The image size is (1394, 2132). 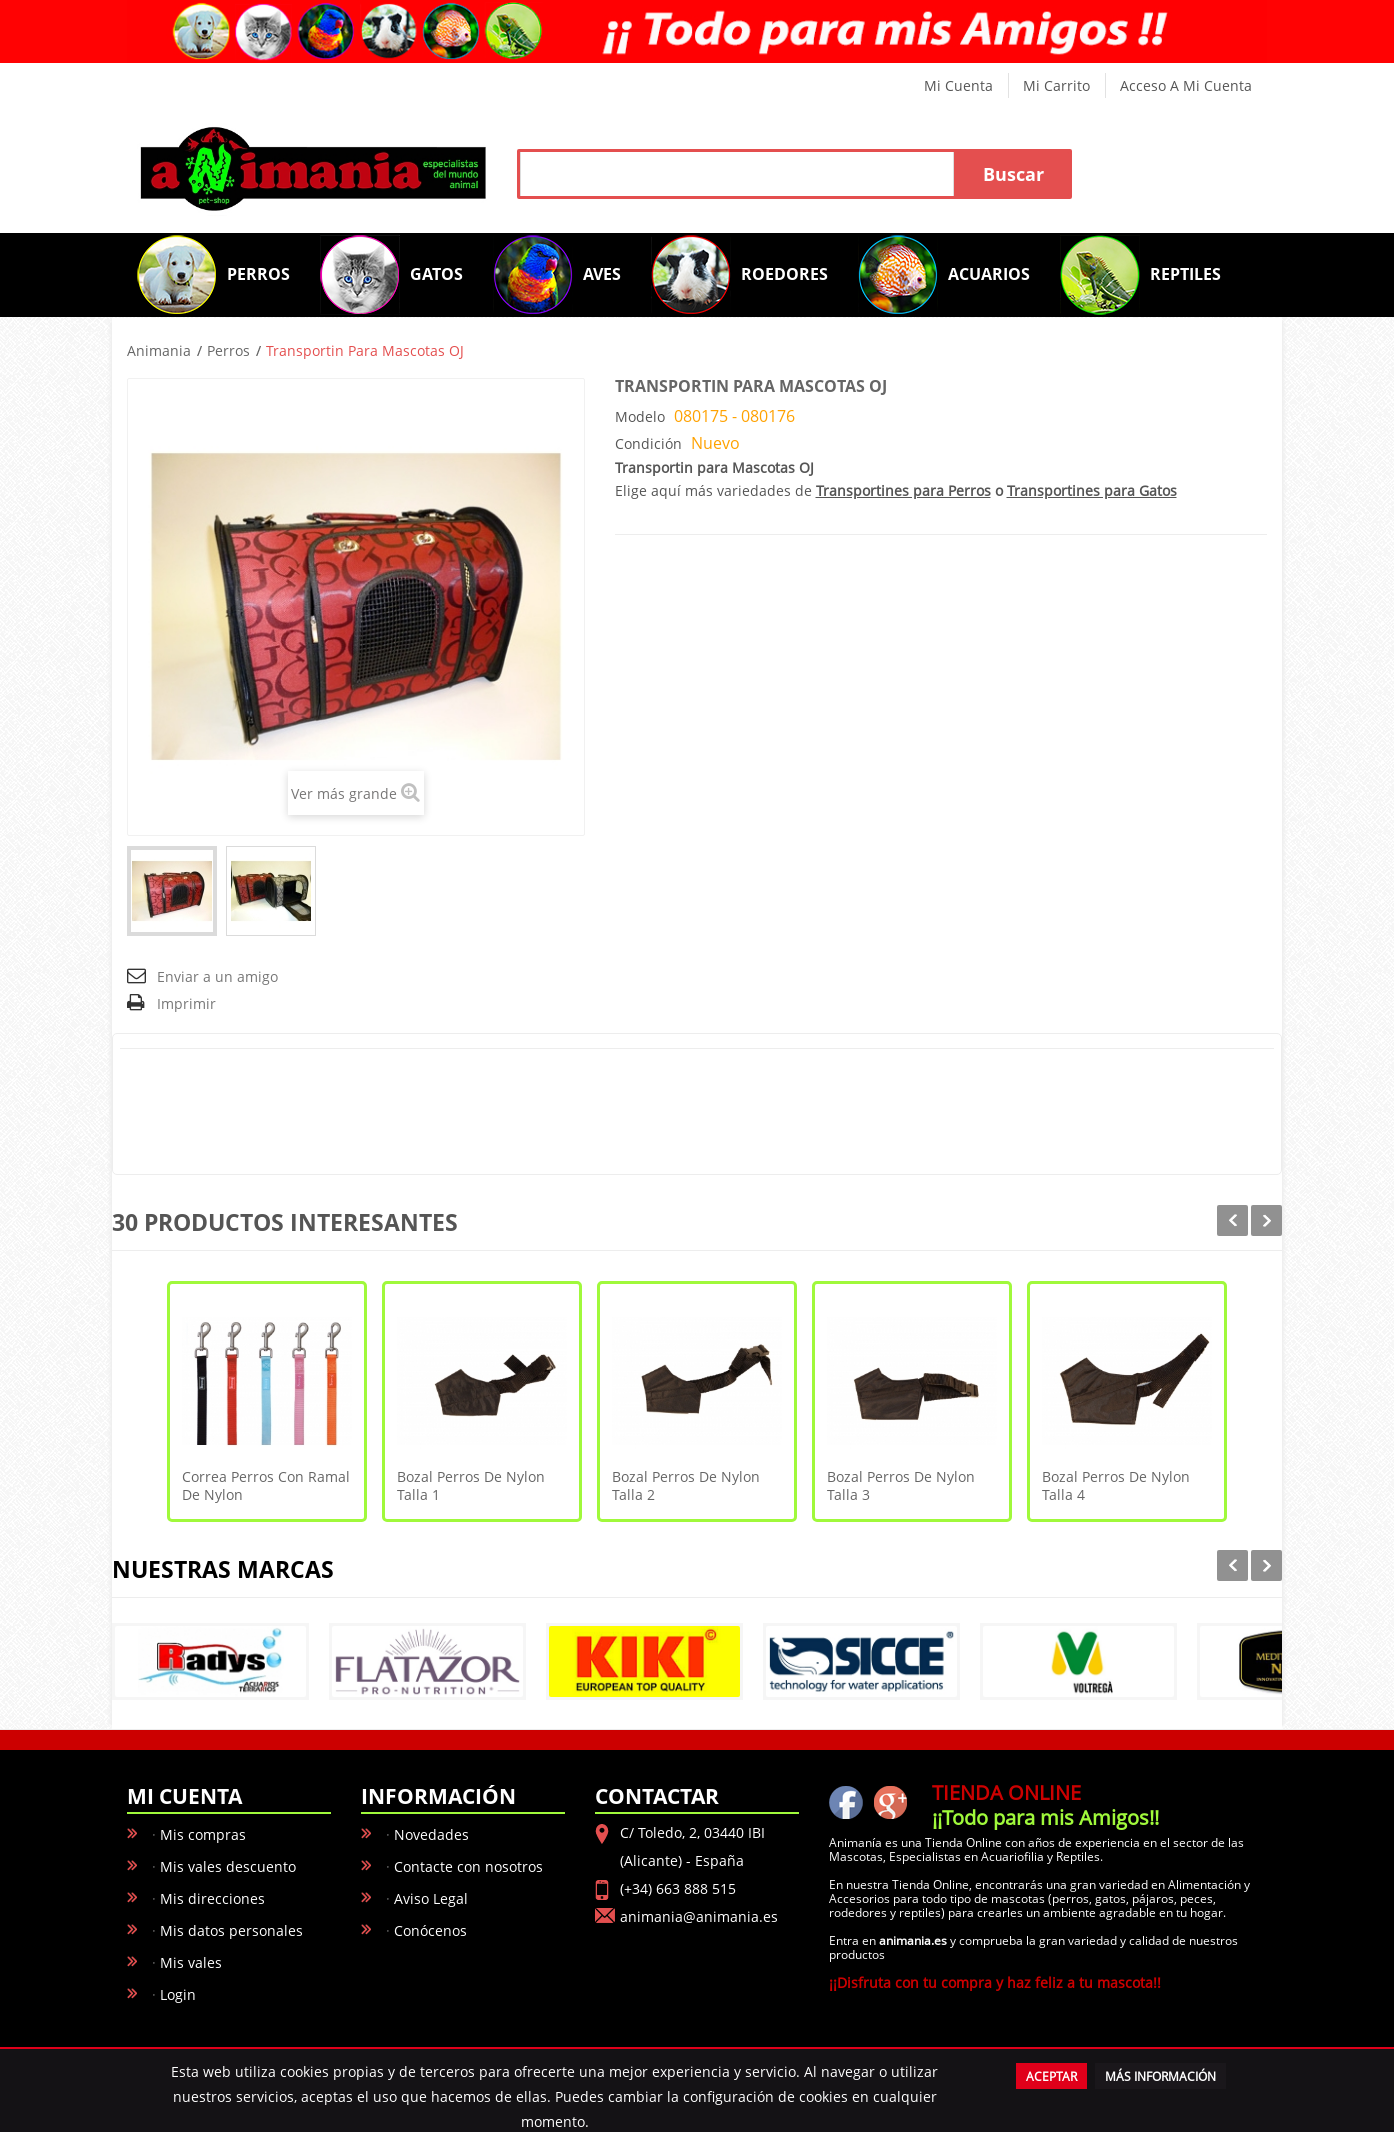 I want to click on Mis vales, so click(x=191, y=1962).